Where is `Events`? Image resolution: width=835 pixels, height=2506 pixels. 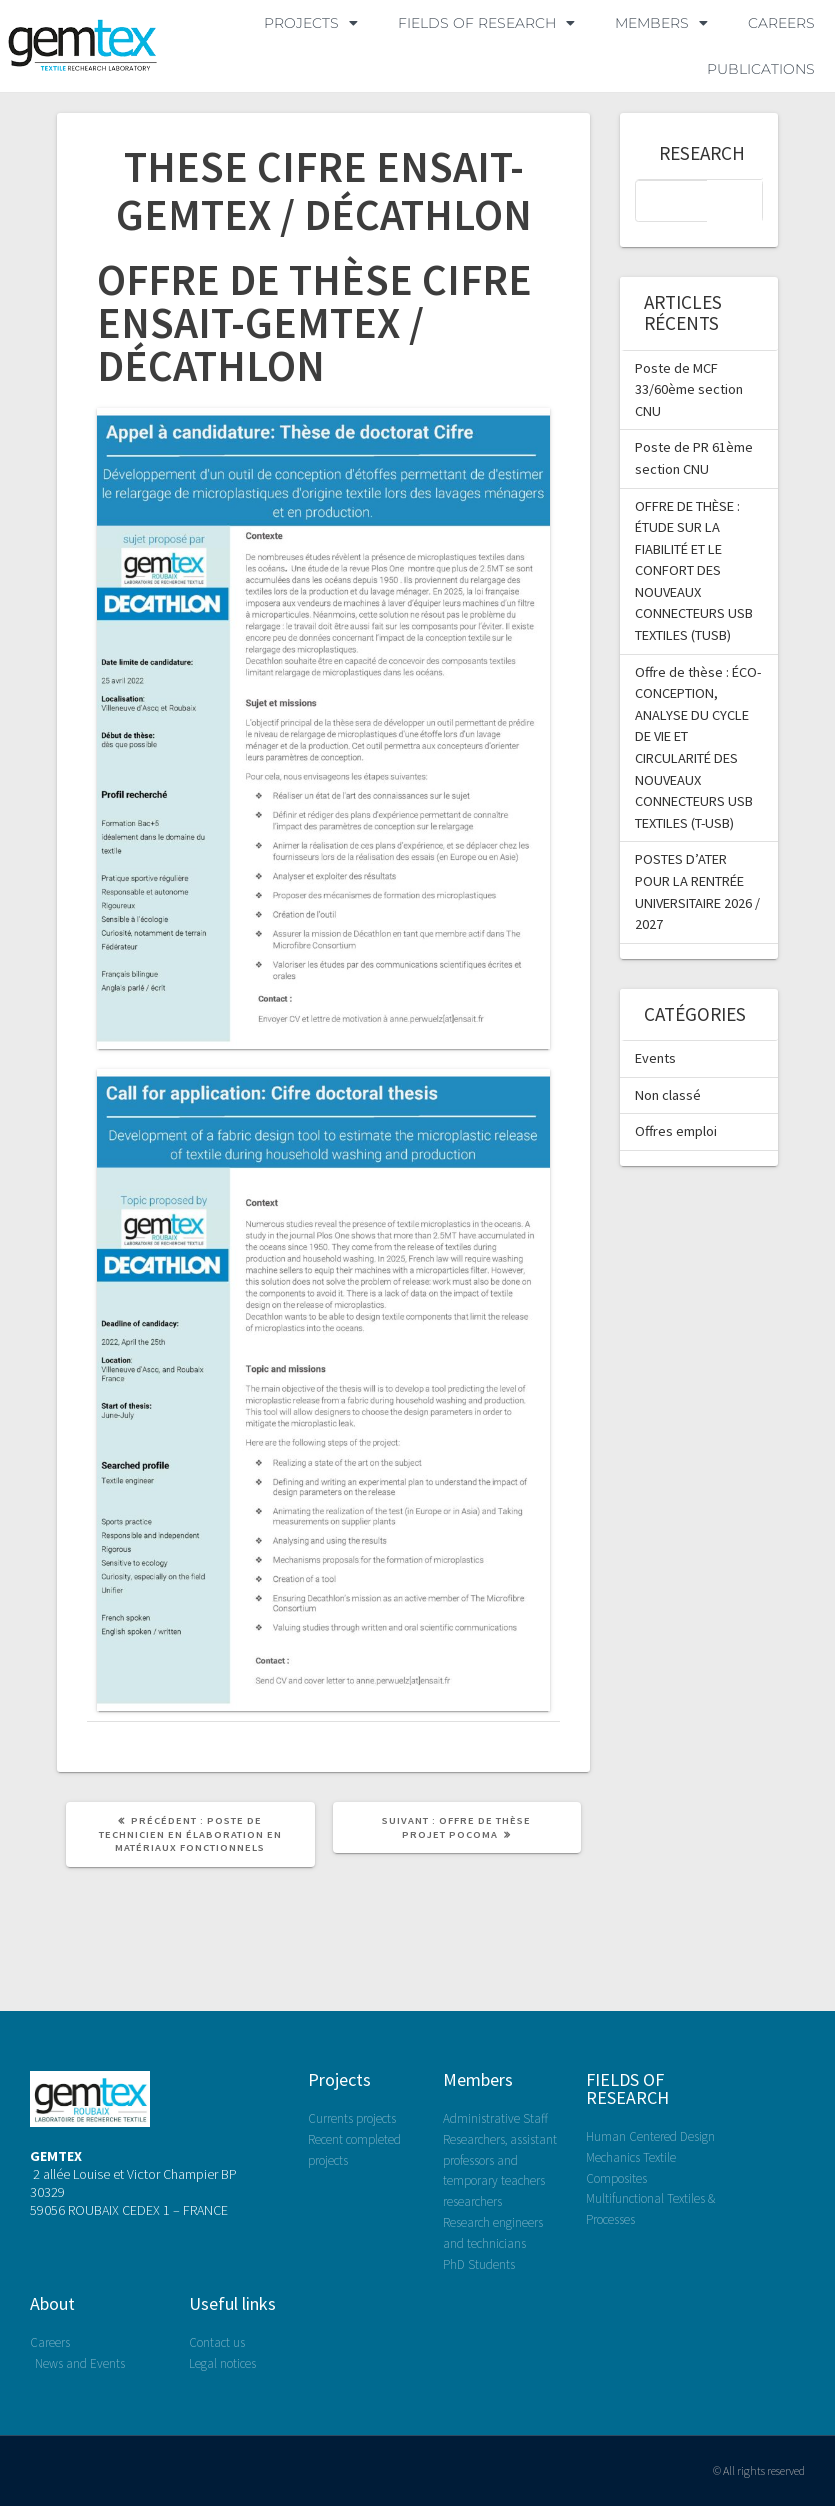 Events is located at coordinates (655, 1058).